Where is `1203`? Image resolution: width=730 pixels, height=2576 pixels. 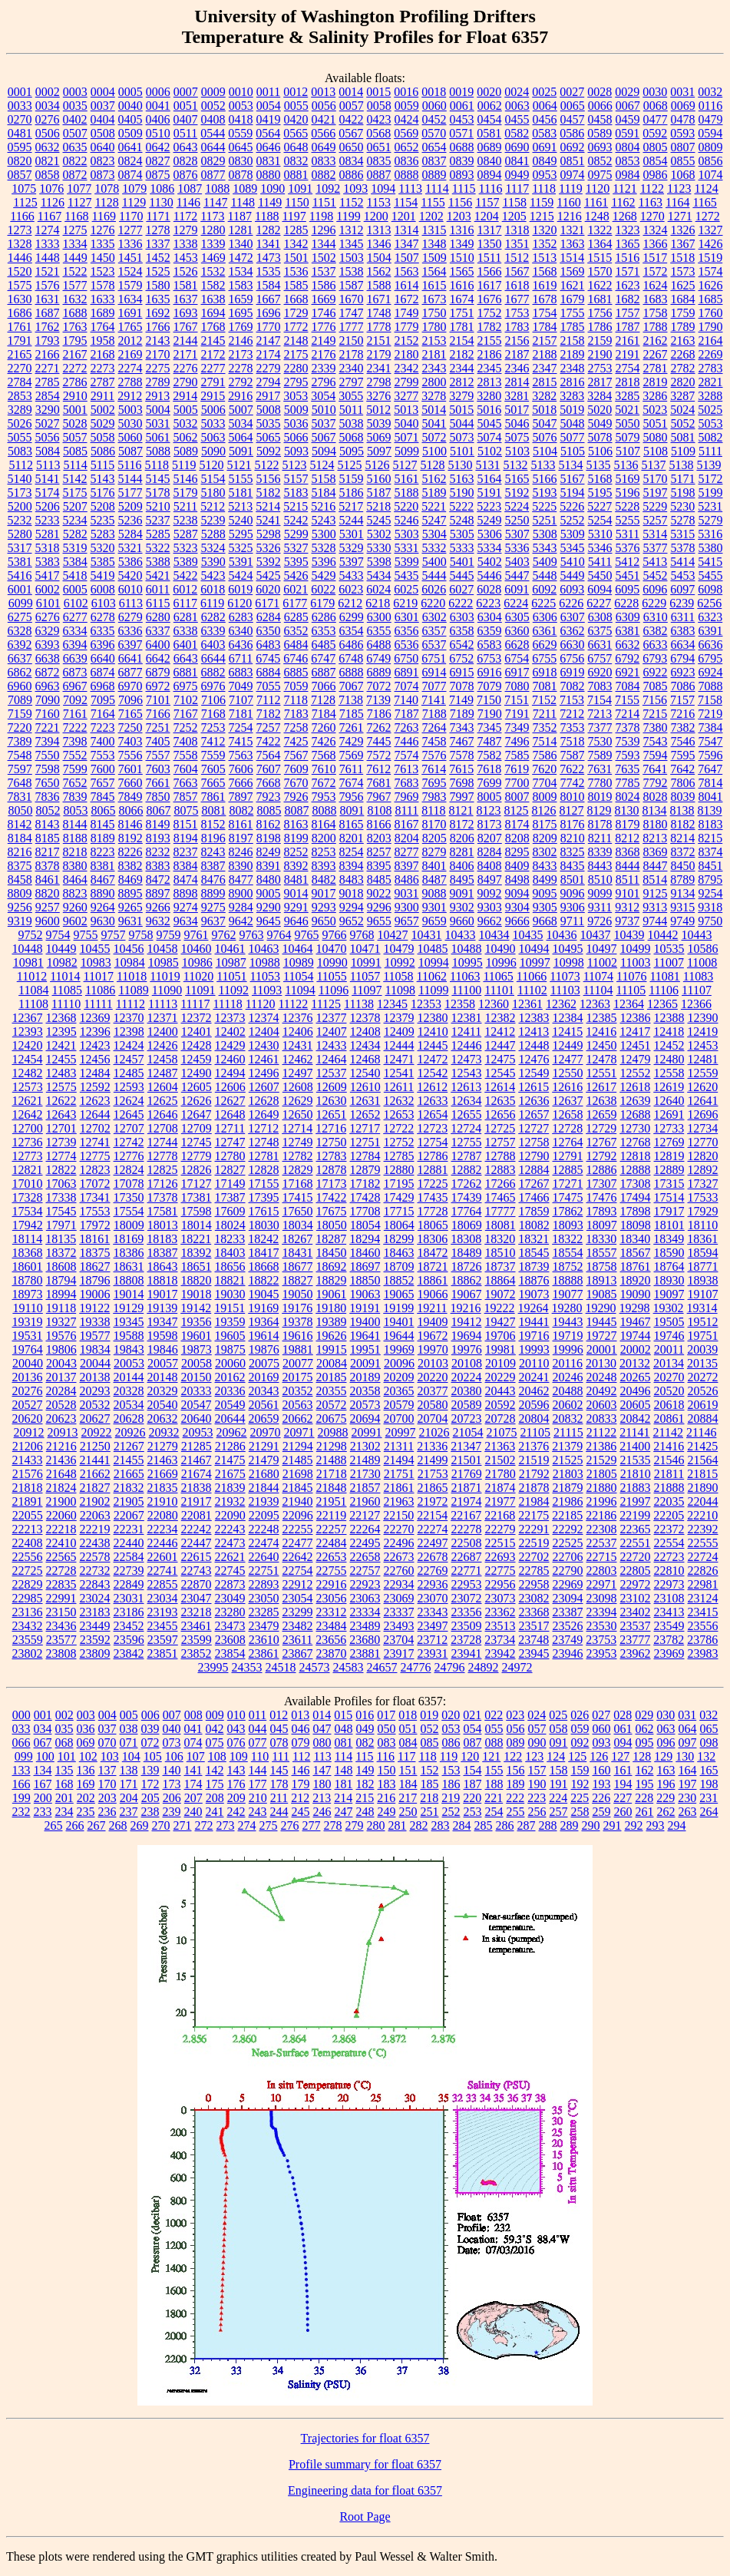
1203 is located at coordinates (459, 216).